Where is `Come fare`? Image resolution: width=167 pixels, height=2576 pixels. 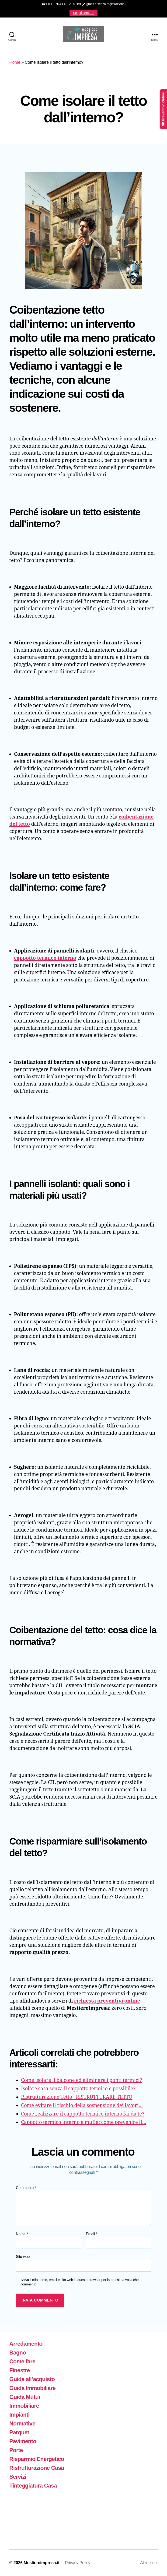
Come fare is located at coordinates (22, 2361).